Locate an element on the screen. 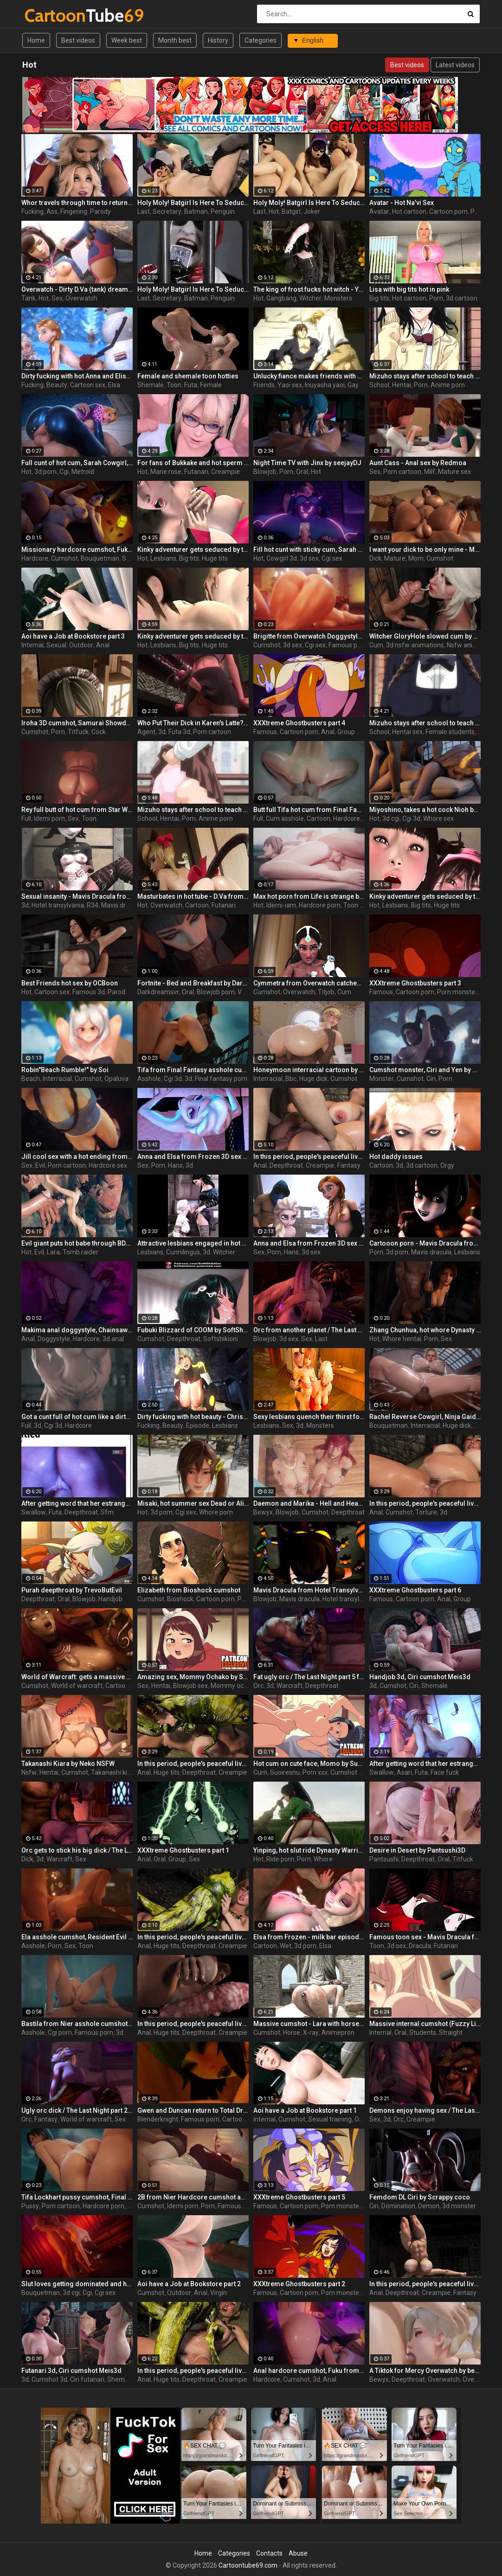 The width and height of the screenshot is (502, 2576). Ride porn is located at coordinates (280, 1859).